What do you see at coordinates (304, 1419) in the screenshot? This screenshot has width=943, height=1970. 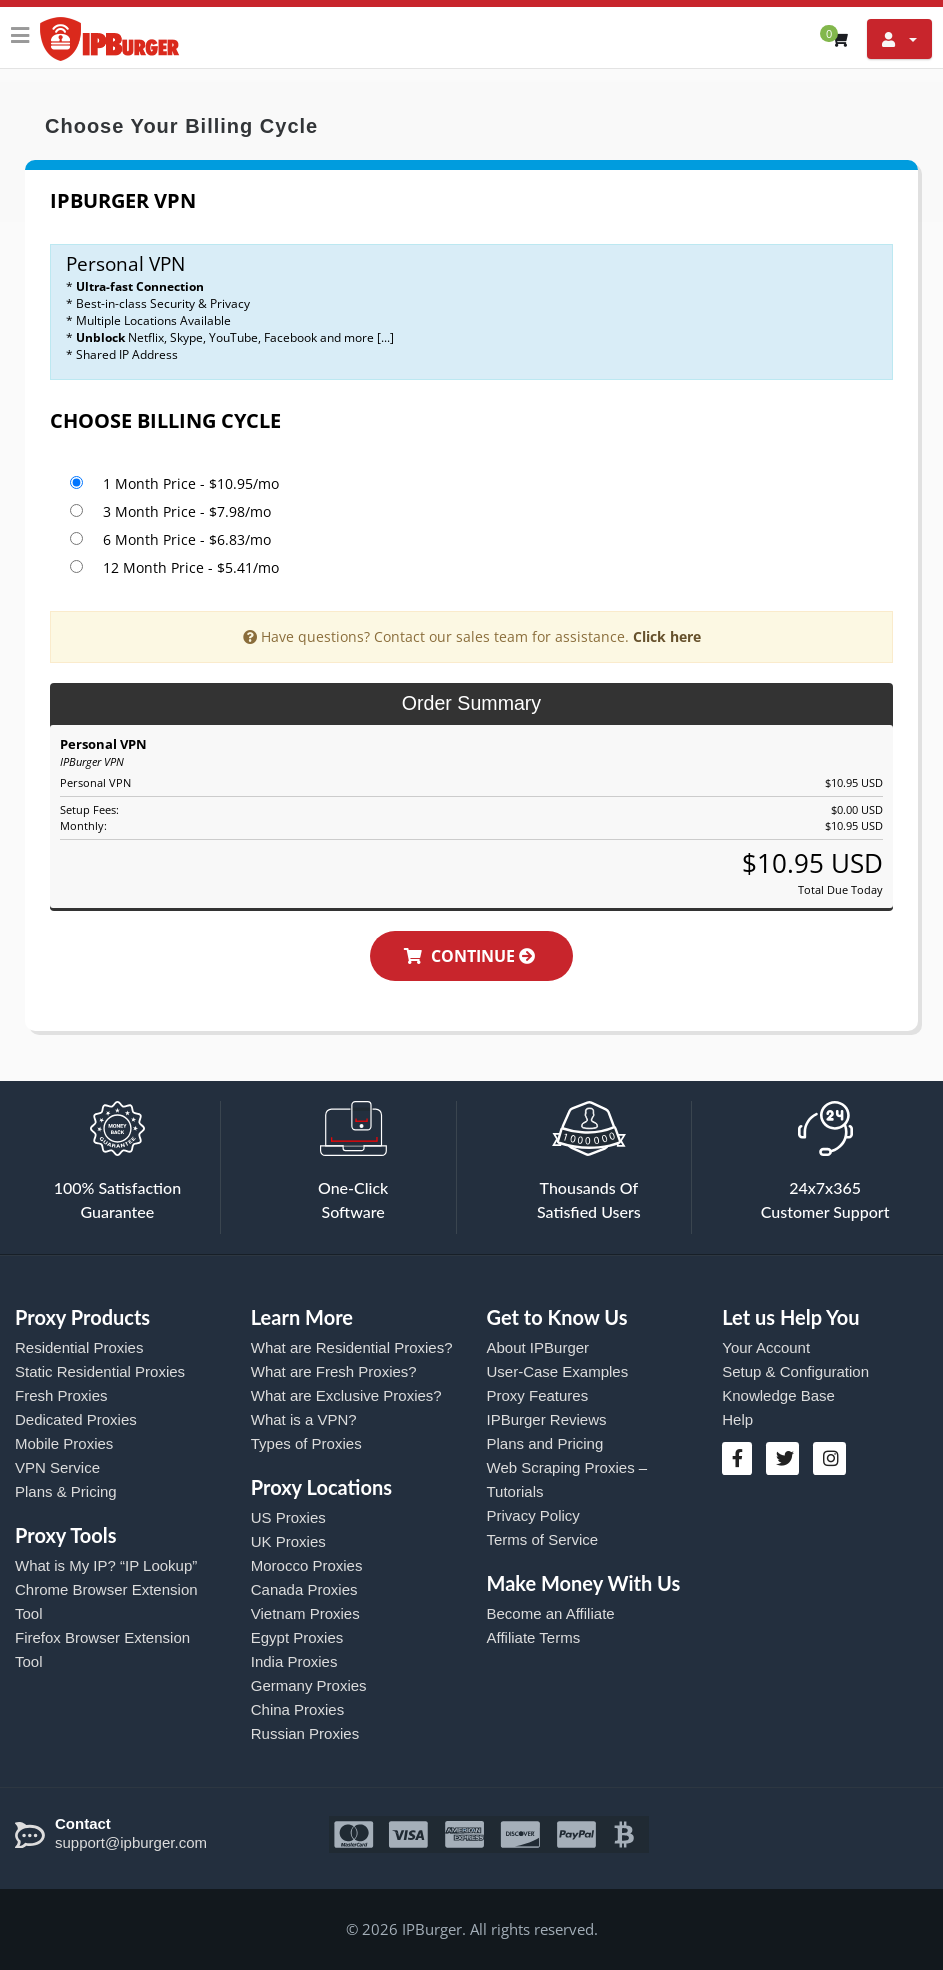 I see `What is a VPN?` at bounding box center [304, 1419].